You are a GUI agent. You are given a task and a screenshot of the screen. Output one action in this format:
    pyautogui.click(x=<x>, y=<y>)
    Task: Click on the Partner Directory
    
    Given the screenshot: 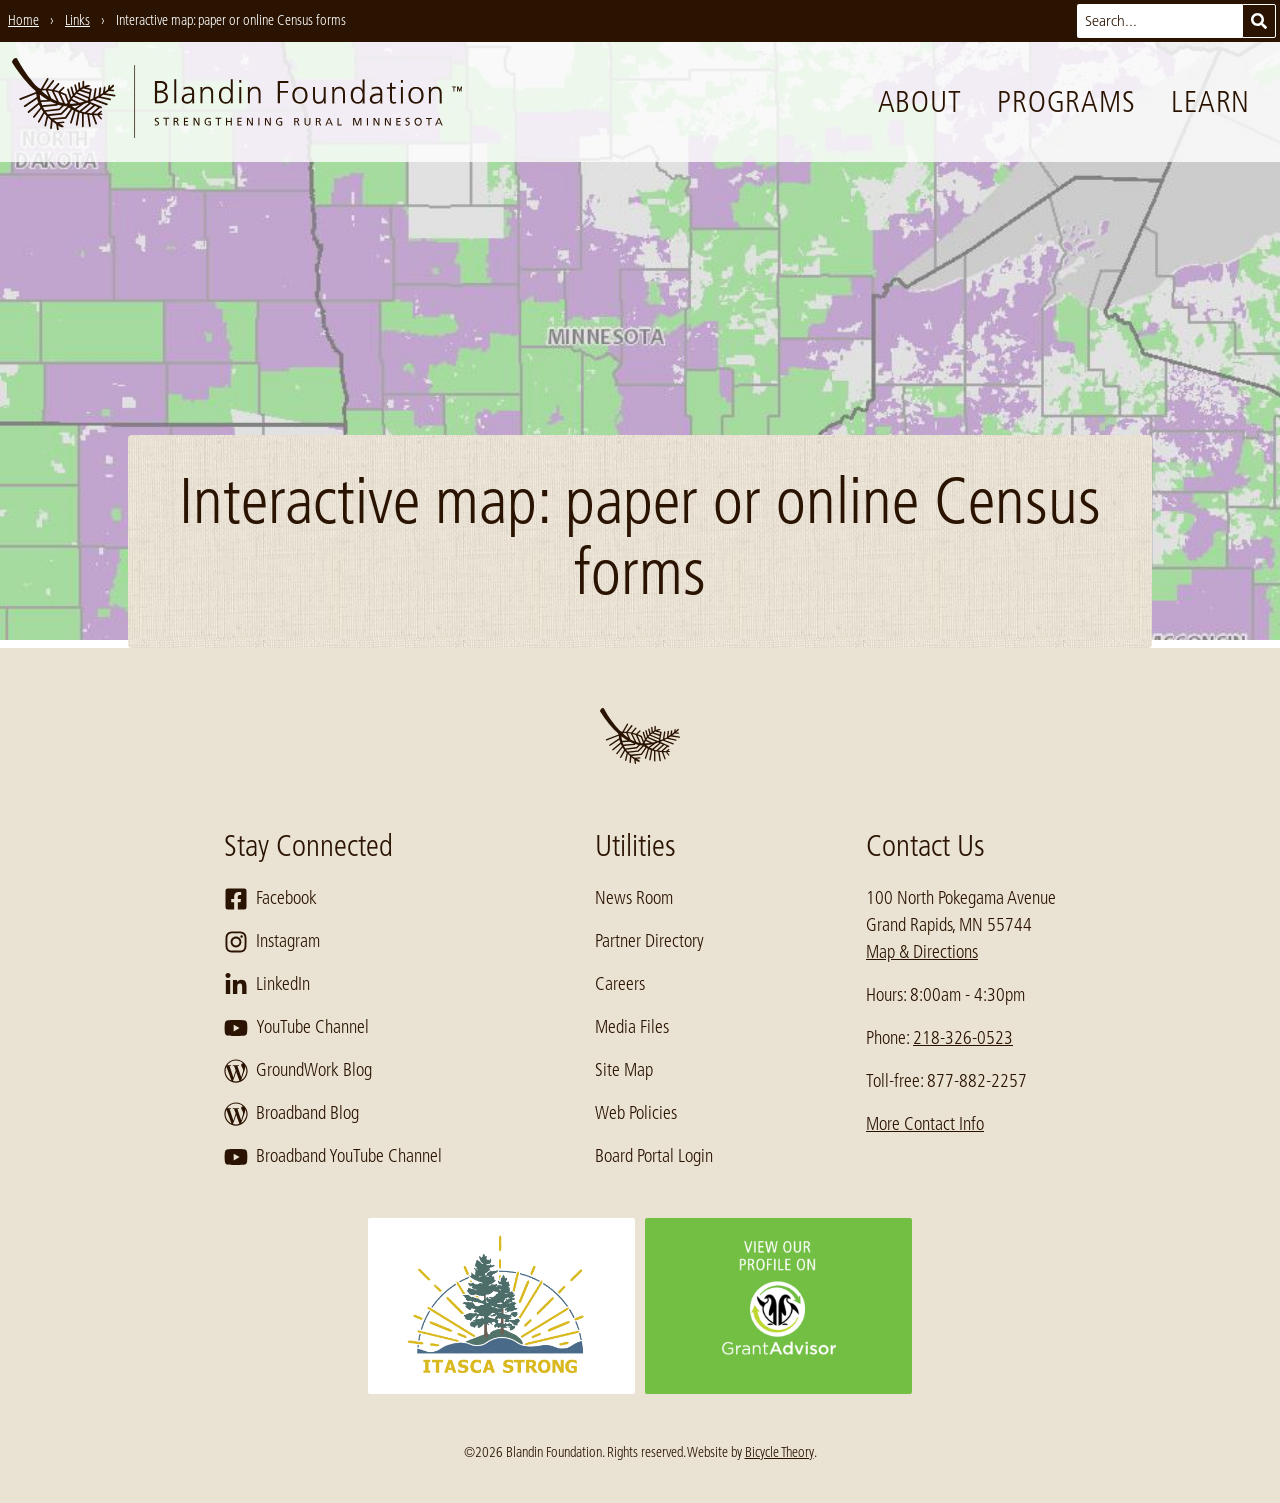 What is the action you would take?
    pyautogui.click(x=649, y=941)
    